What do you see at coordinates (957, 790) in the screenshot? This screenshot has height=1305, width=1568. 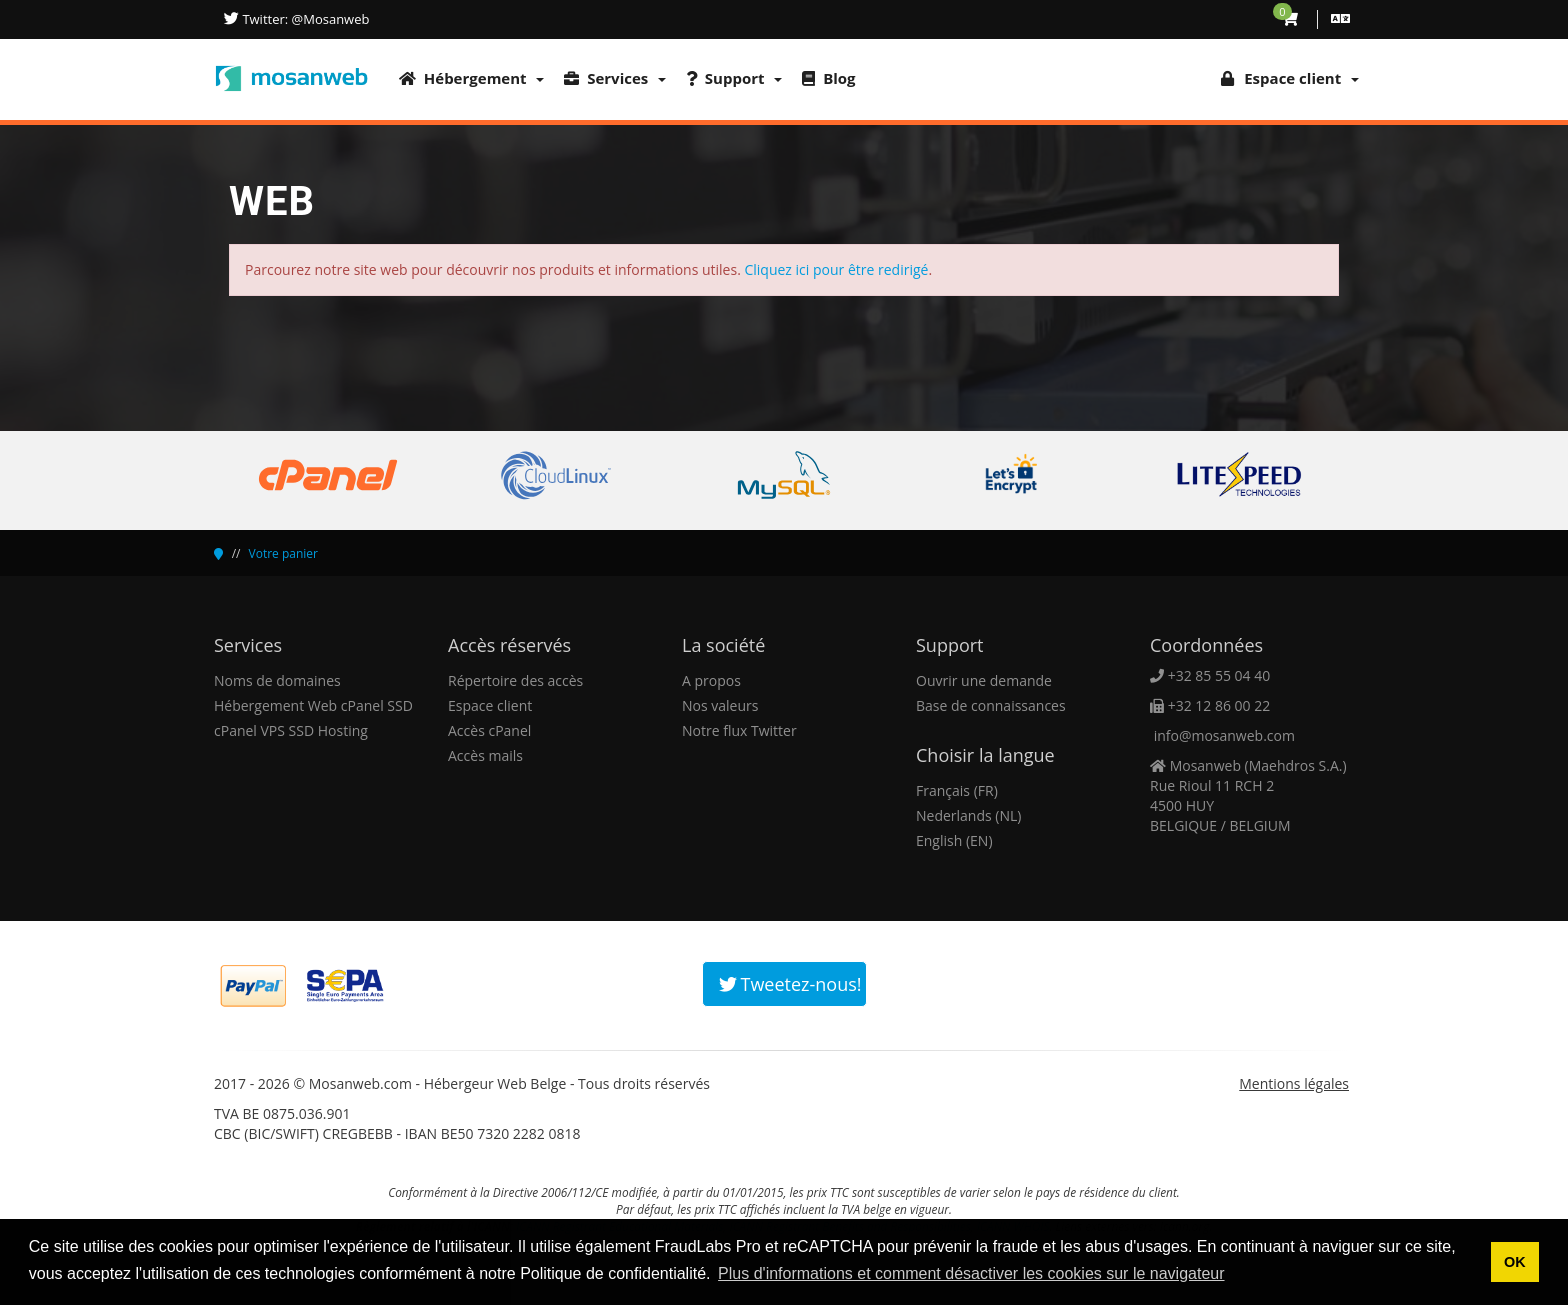 I see `Français (FR)` at bounding box center [957, 790].